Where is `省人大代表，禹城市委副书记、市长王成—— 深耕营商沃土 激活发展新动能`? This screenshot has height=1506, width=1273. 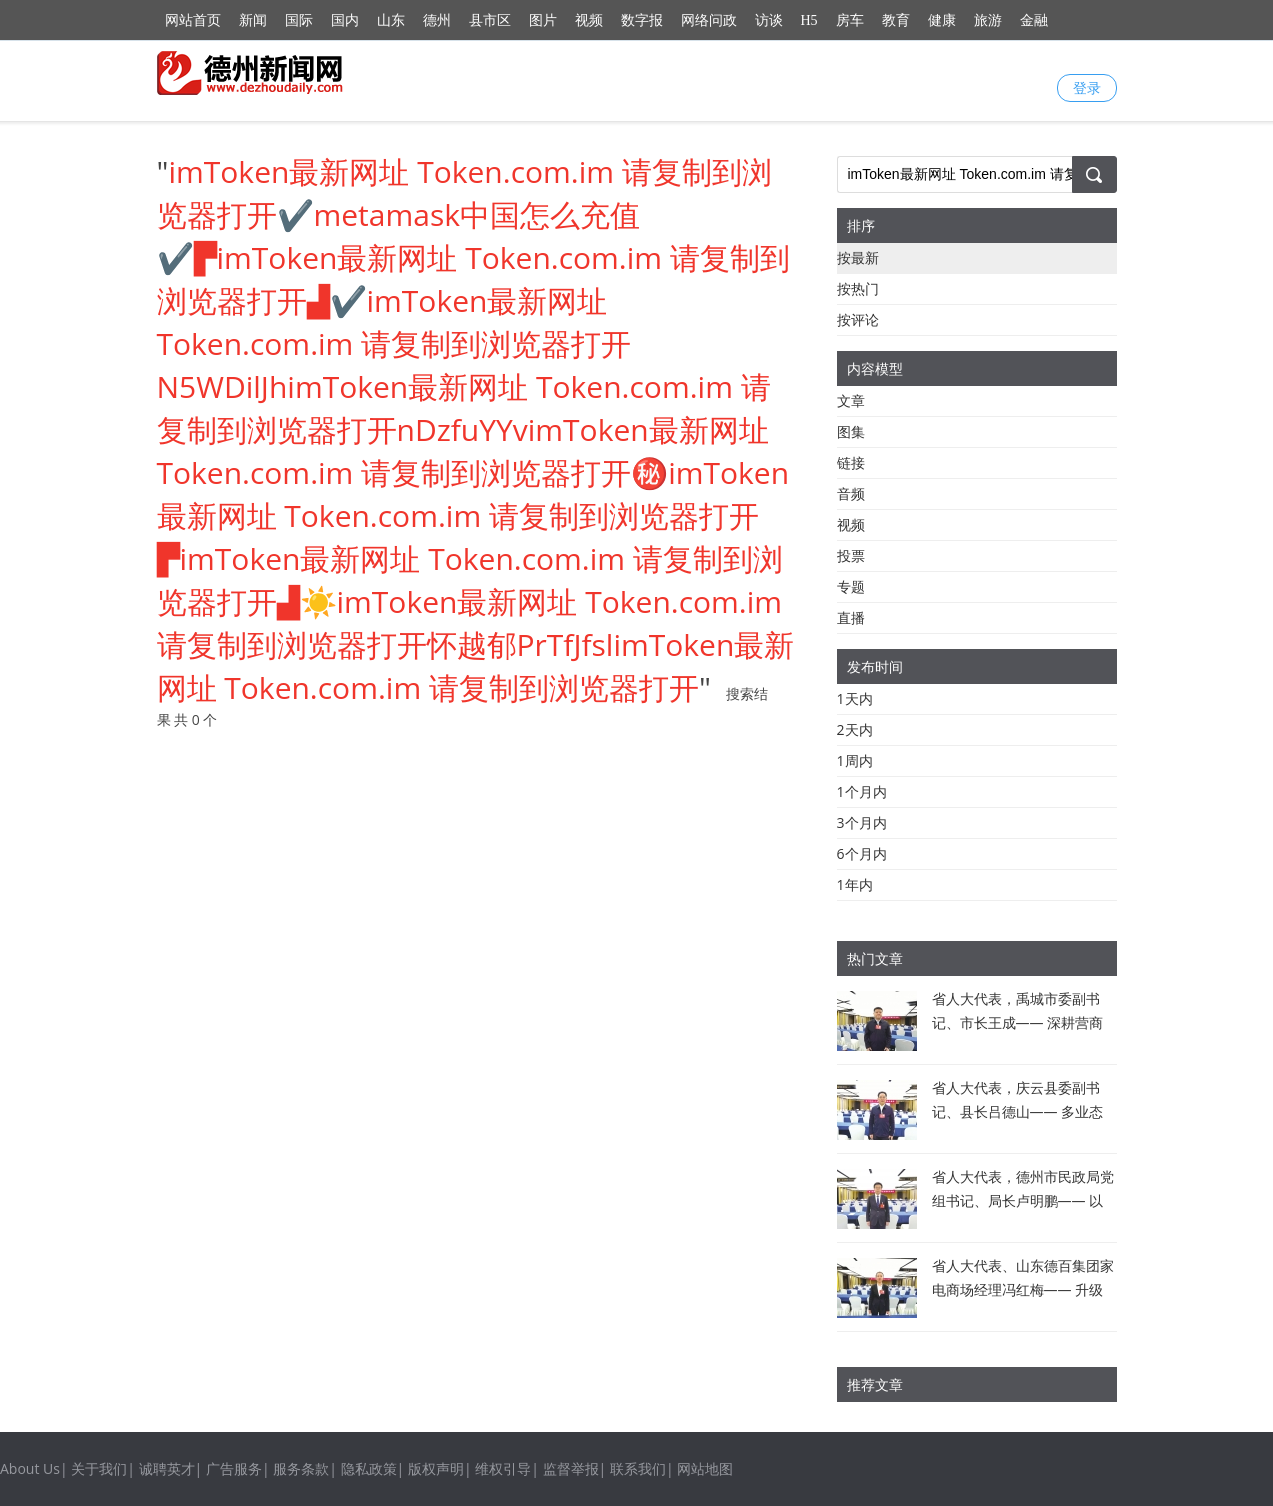 省人大代表，禹城市委副书记、市长王成—— 深耕营商沃土 激活发展新动能 is located at coordinates (1018, 1022).